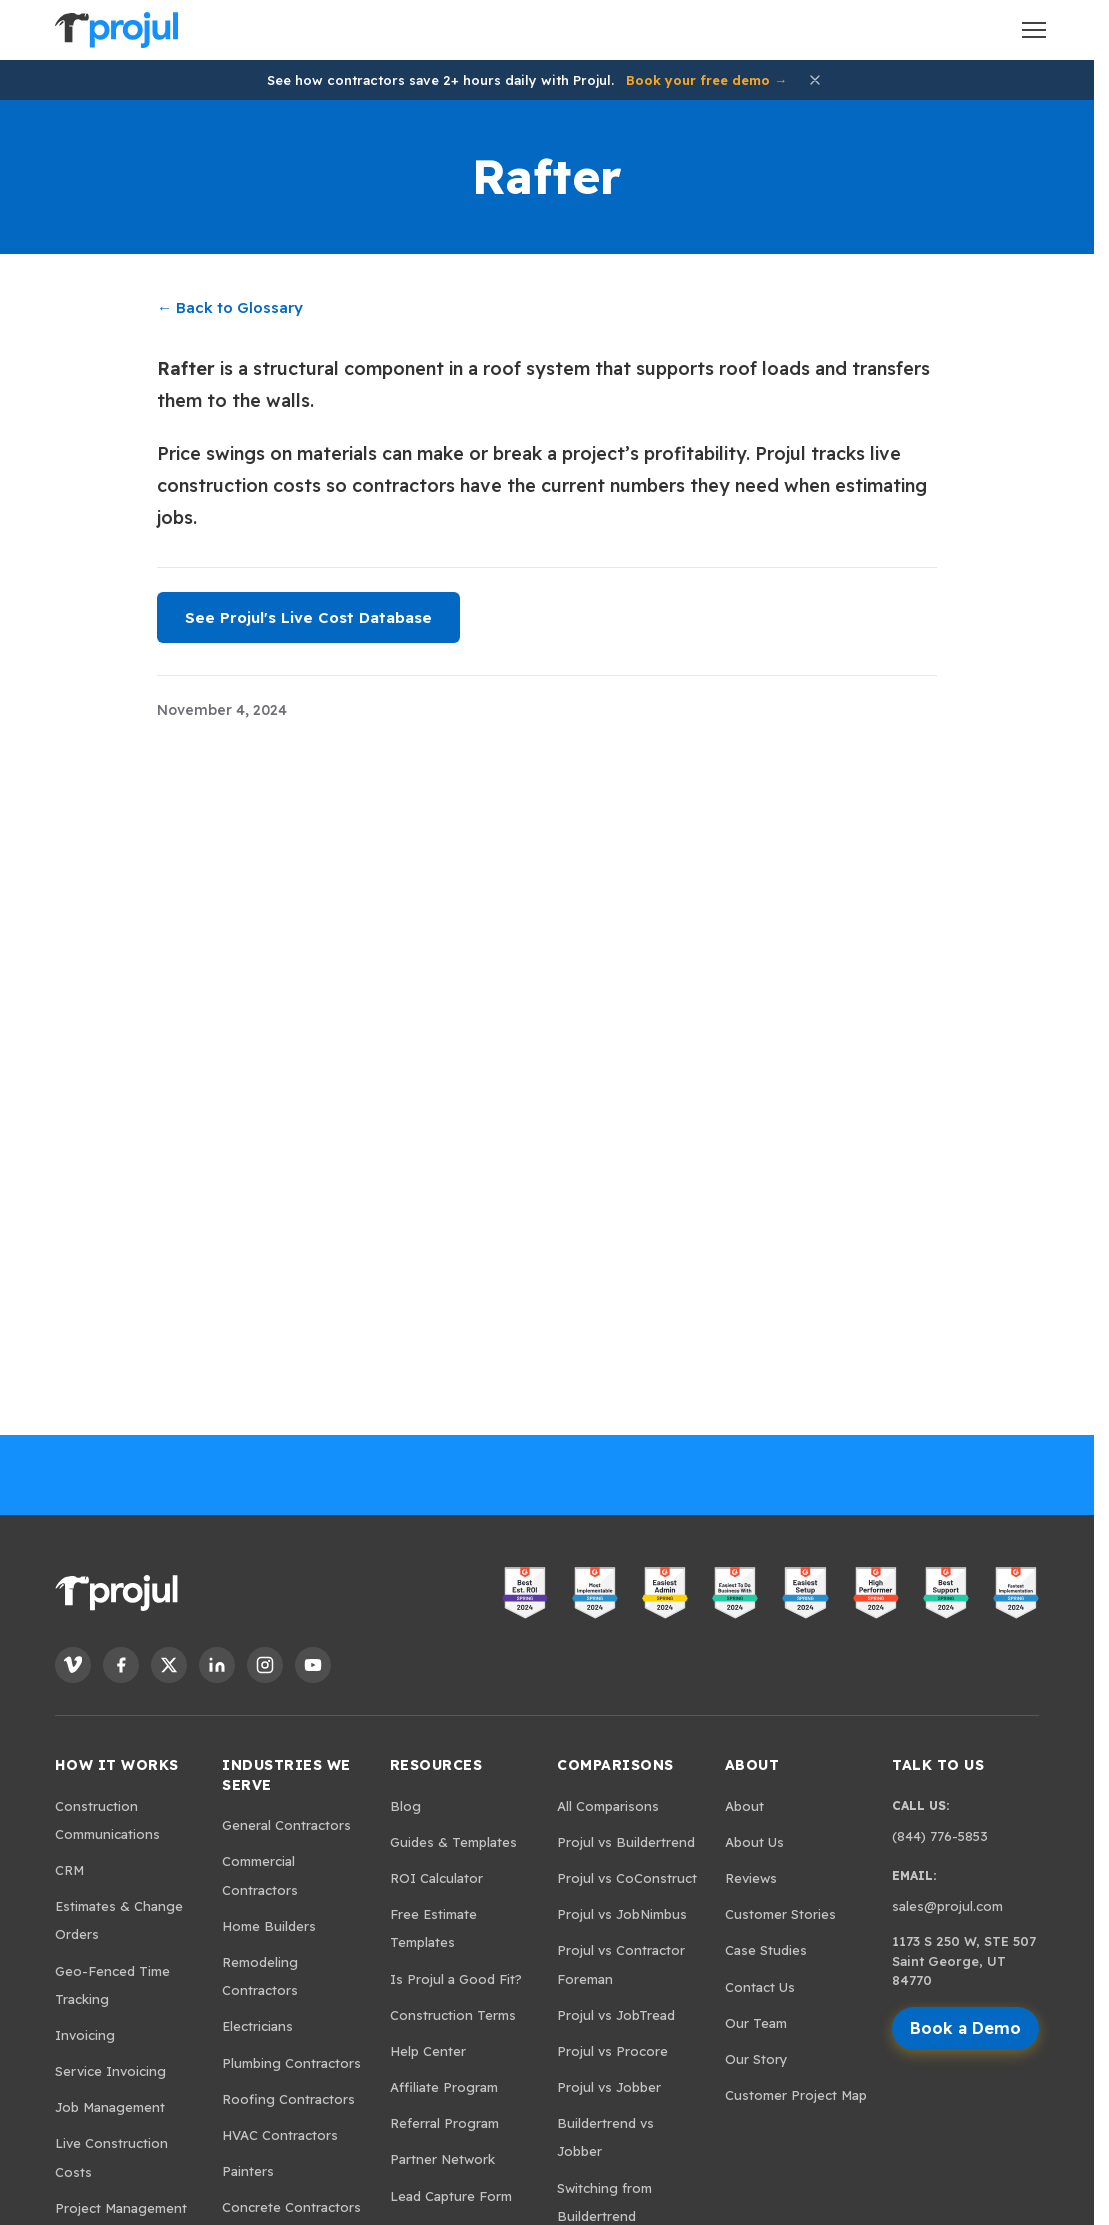 The width and height of the screenshot is (1109, 2225). I want to click on Projul vs Jobber, so click(609, 2087).